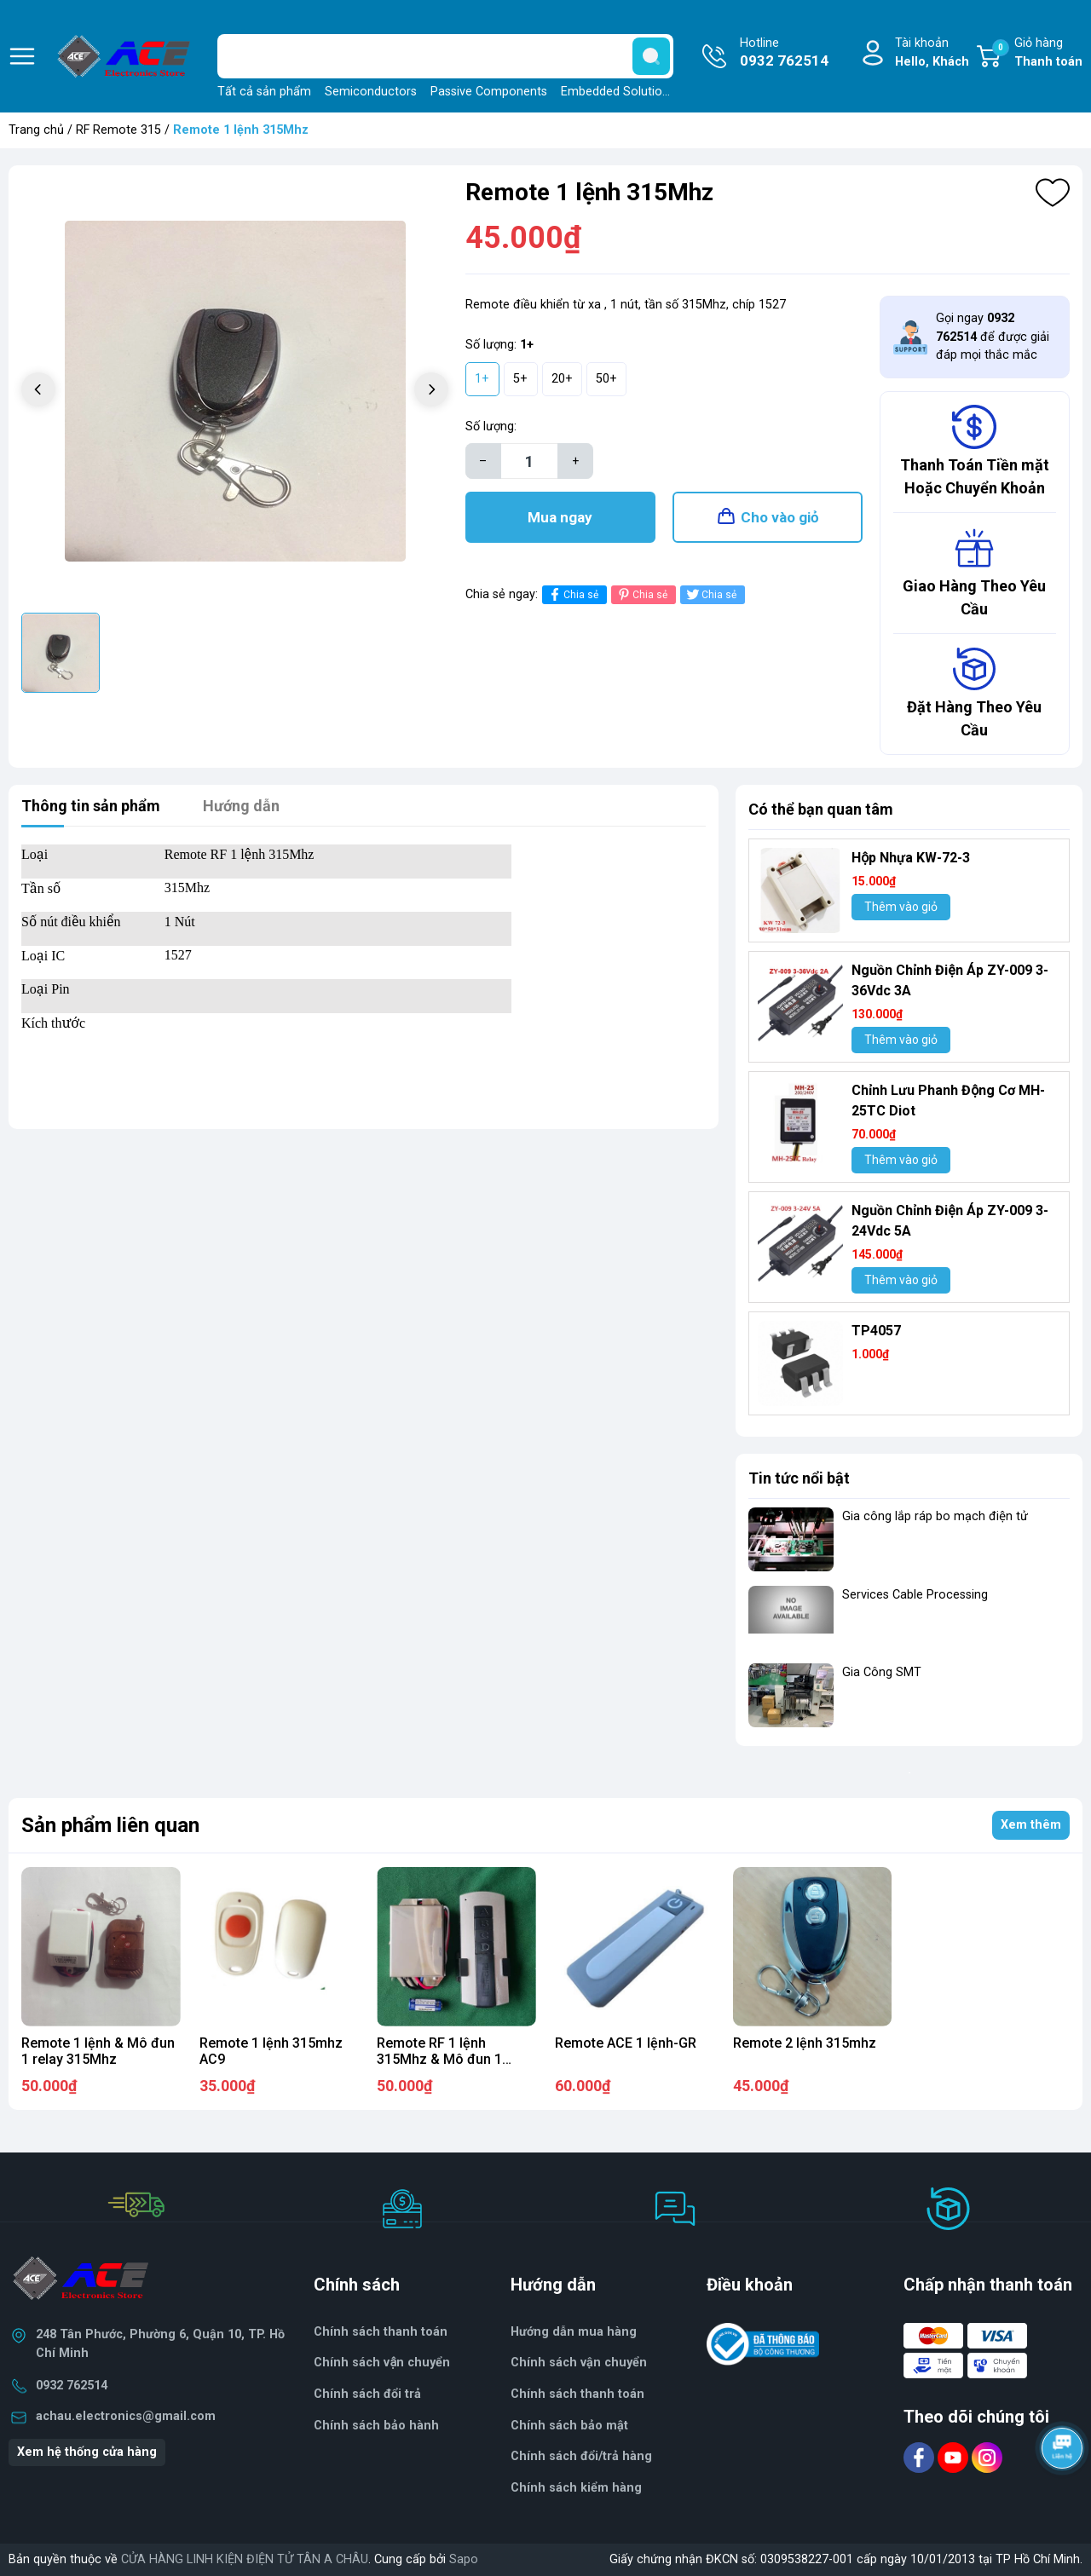 This screenshot has width=1091, height=2576. Describe the element at coordinates (876, 1331) in the screenshot. I see `TP4057` at that location.